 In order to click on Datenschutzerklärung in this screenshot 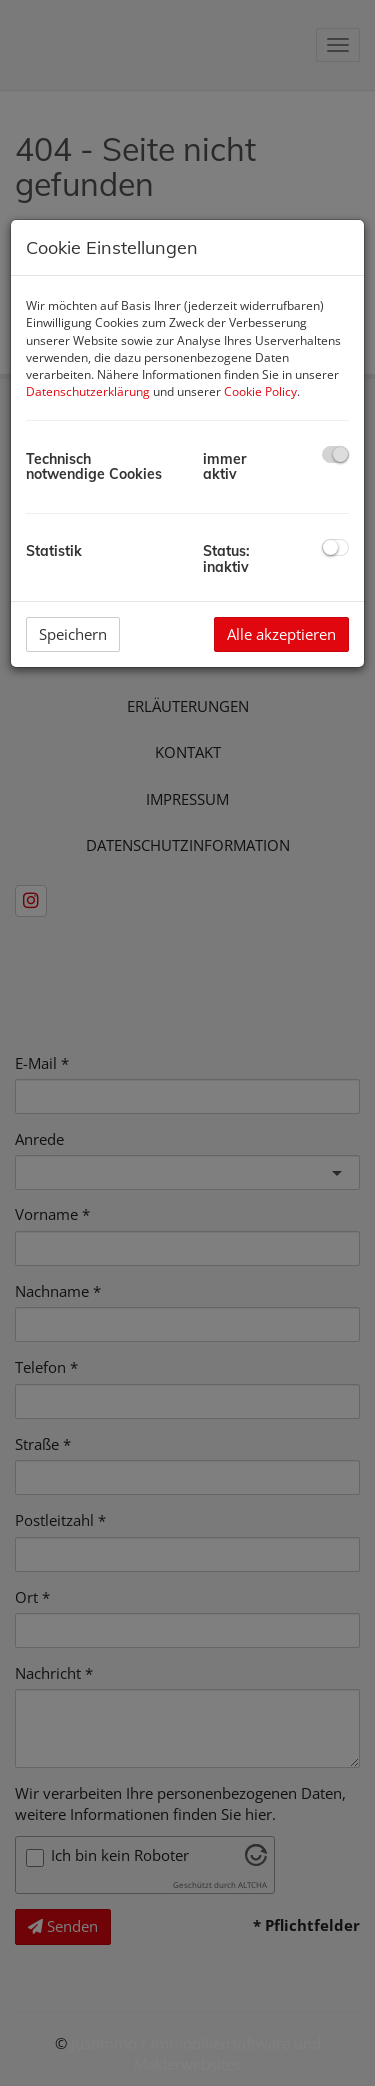, I will do `click(88, 391)`.